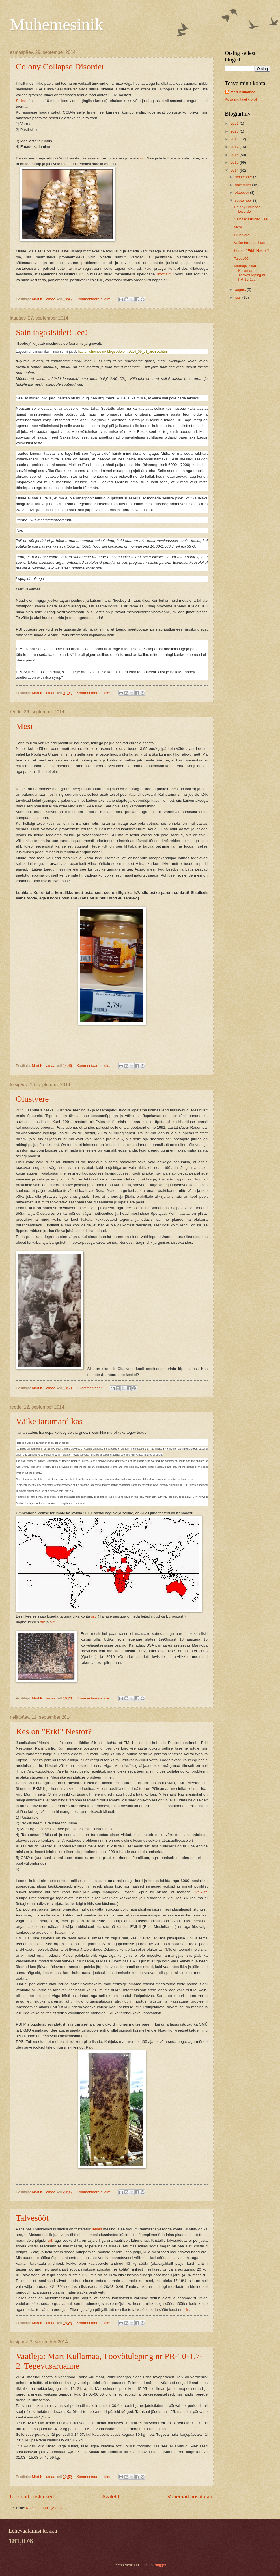  I want to click on Sain tagasisidet! Jee!, so click(51, 332).